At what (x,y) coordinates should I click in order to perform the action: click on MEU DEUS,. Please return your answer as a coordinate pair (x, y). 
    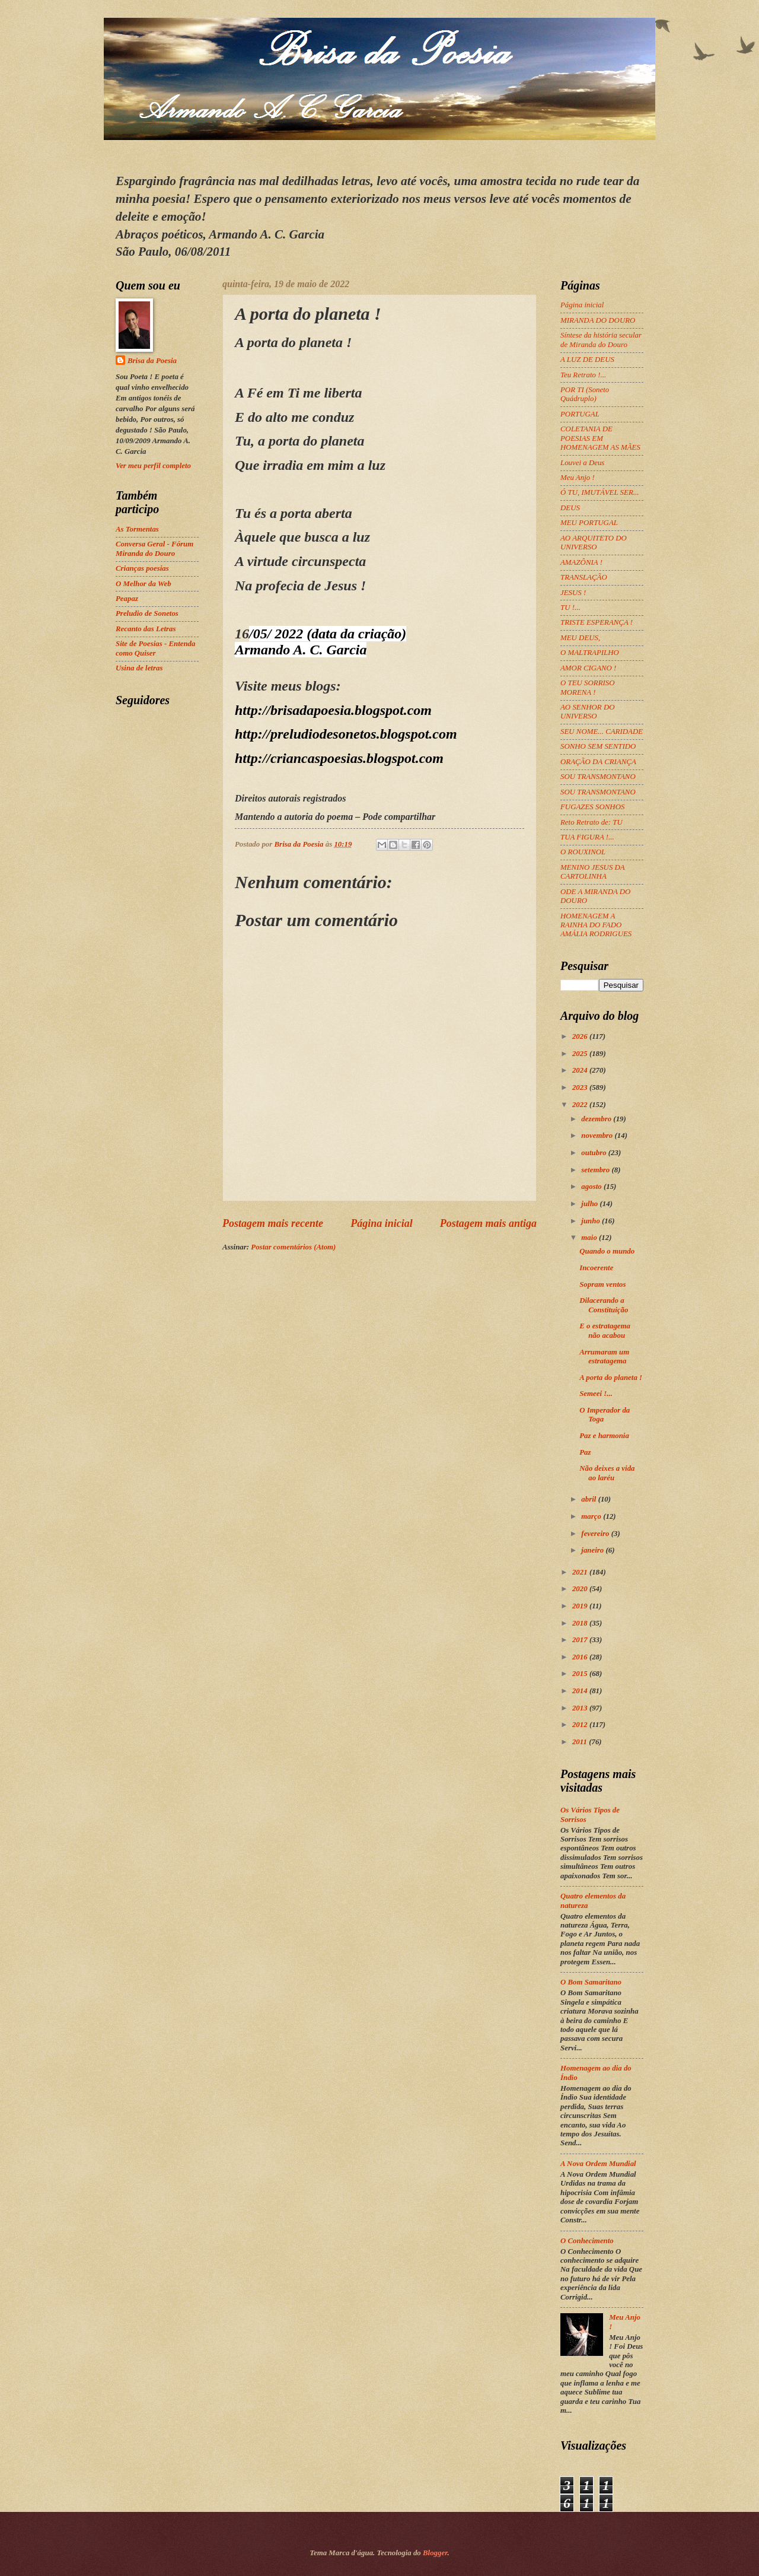
    Looking at the image, I should click on (580, 638).